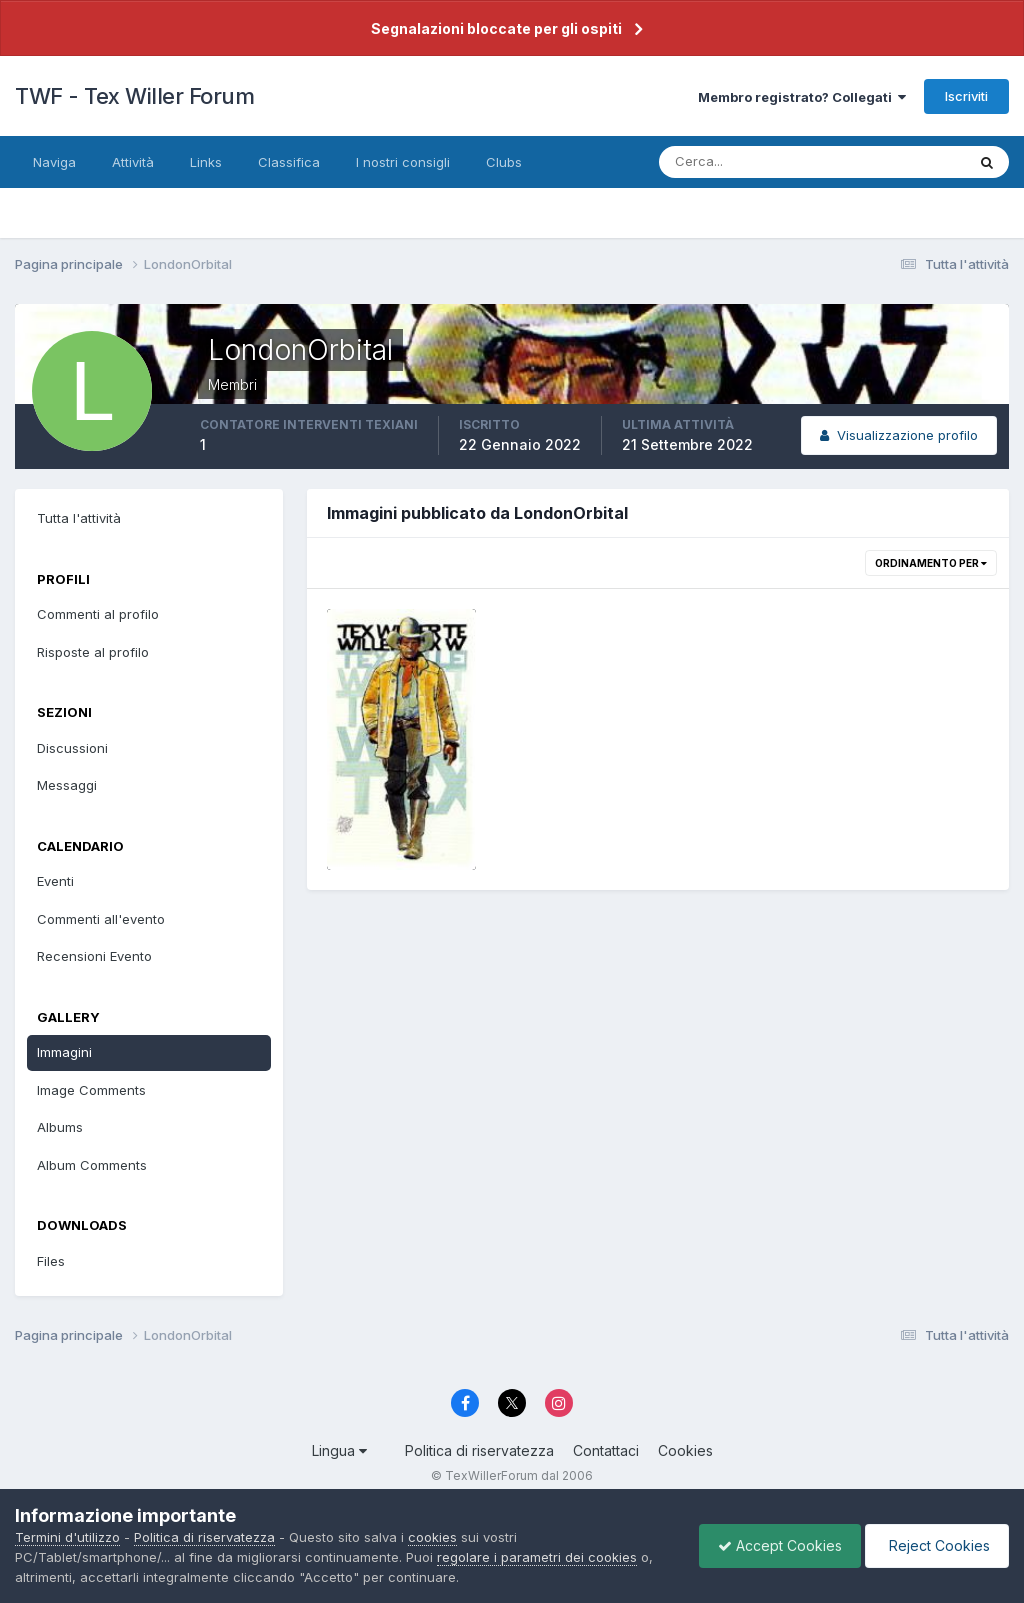 This screenshot has height=1603, width=1024. What do you see at coordinates (966, 96) in the screenshot?
I see `Iscriviti` at bounding box center [966, 96].